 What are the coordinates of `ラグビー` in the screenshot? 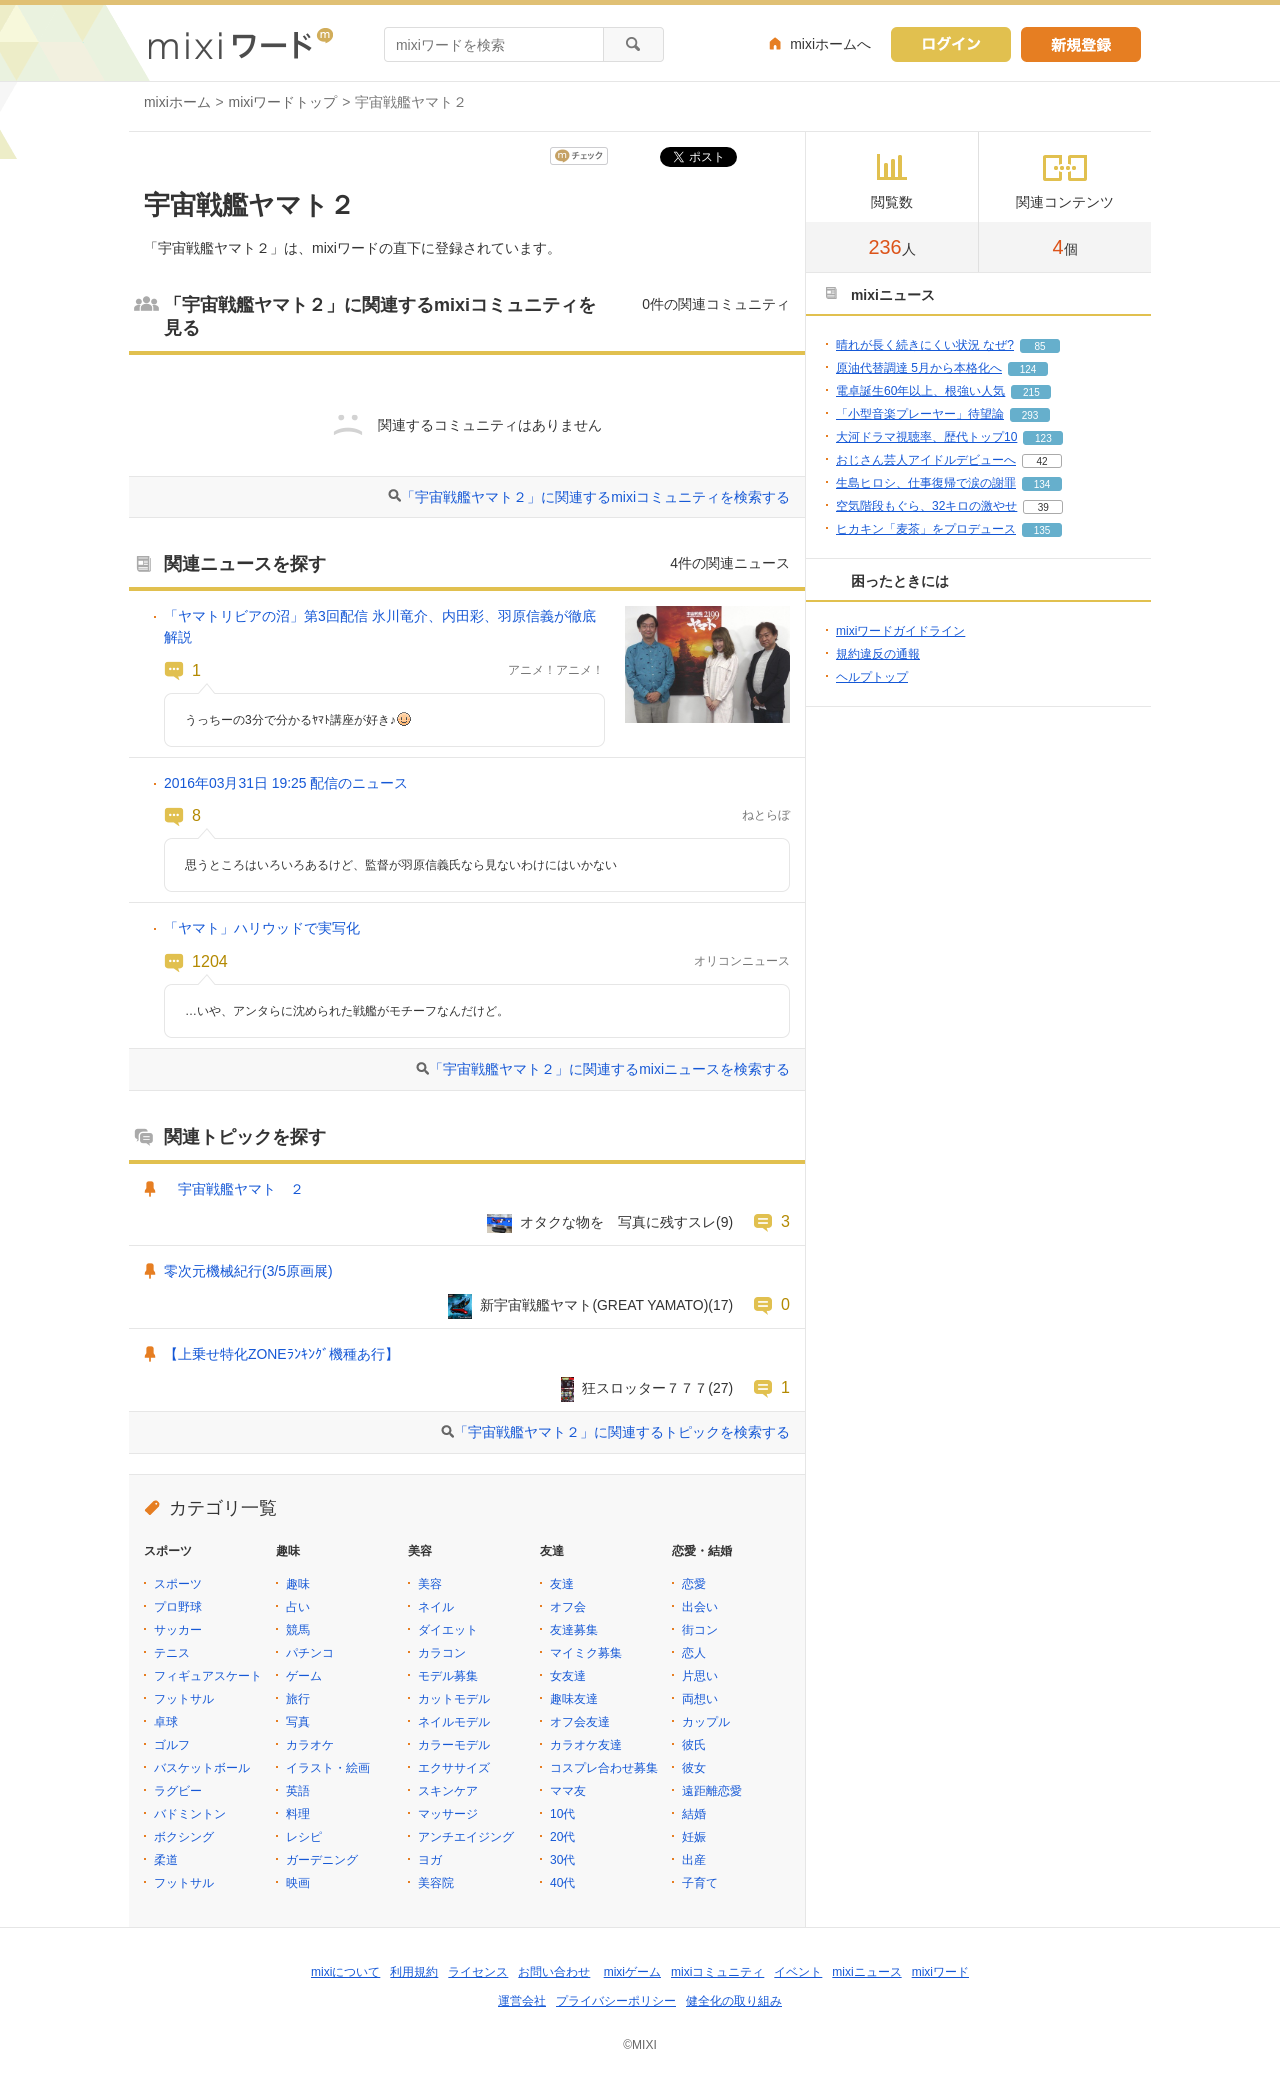 It's located at (178, 1791).